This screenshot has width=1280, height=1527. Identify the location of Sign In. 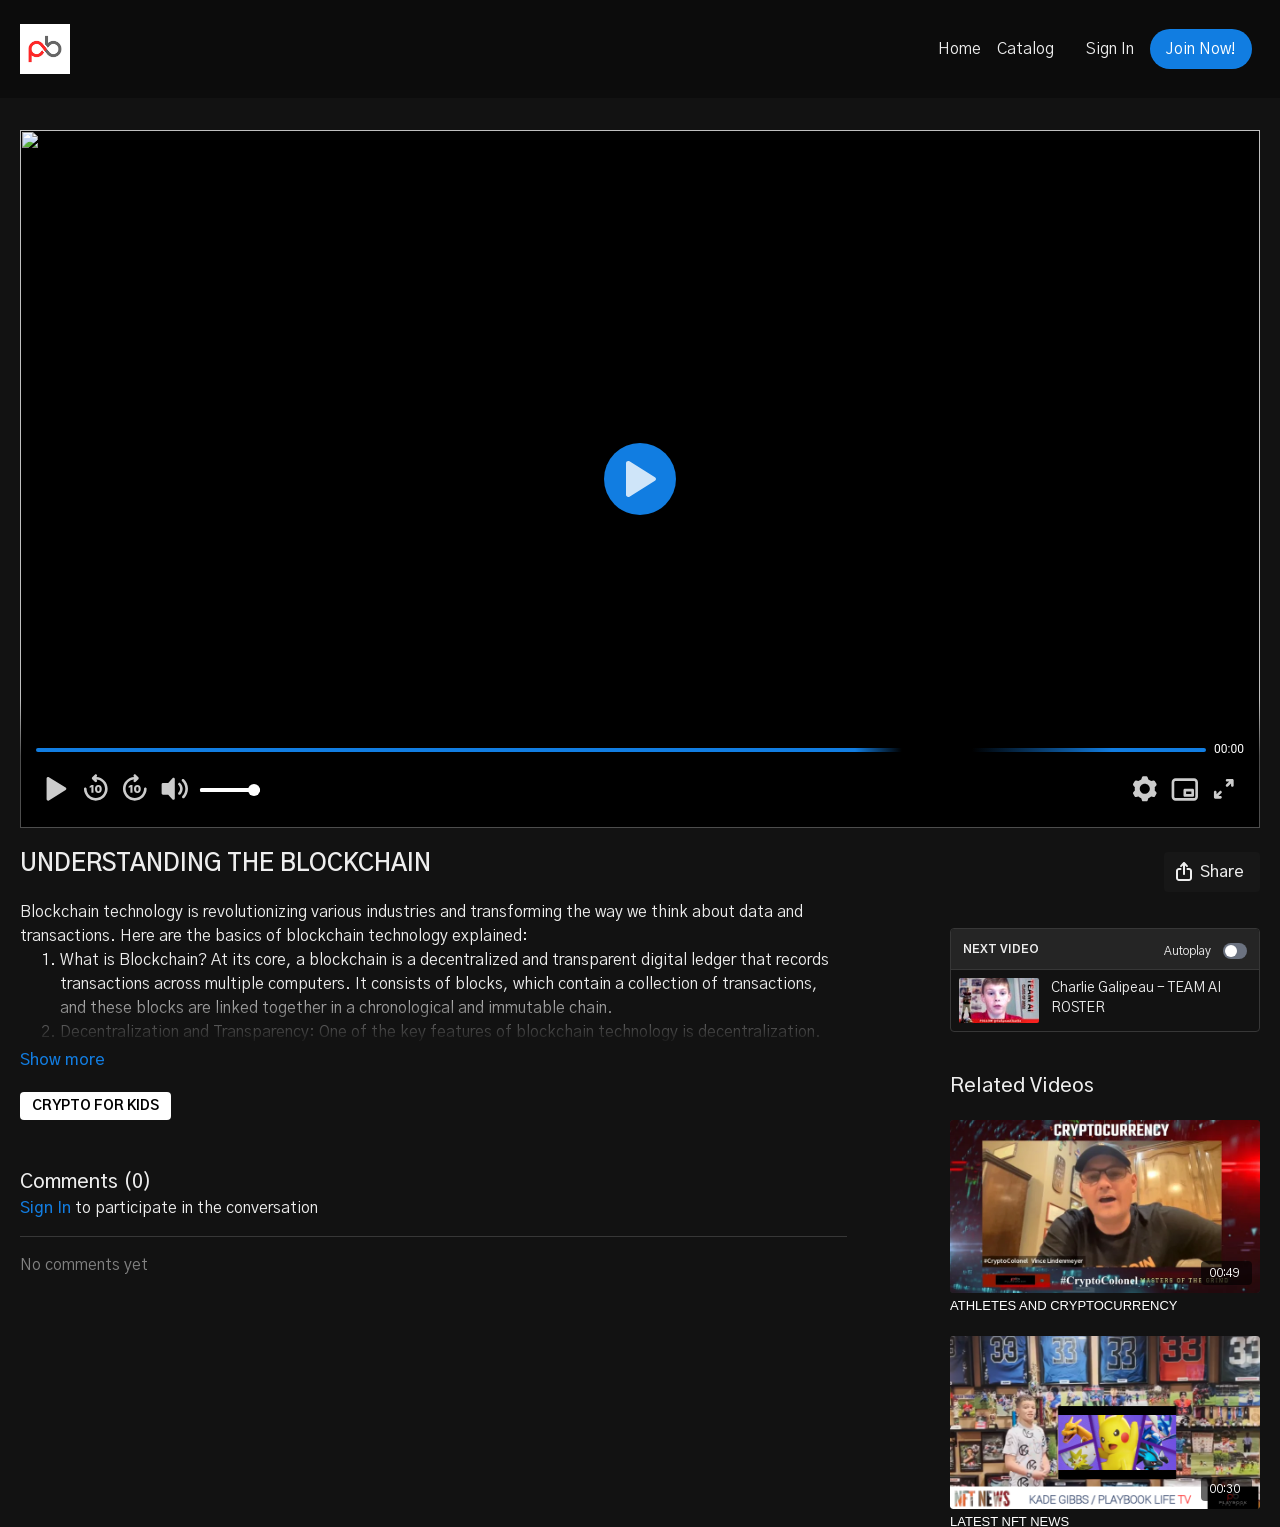
(1110, 49).